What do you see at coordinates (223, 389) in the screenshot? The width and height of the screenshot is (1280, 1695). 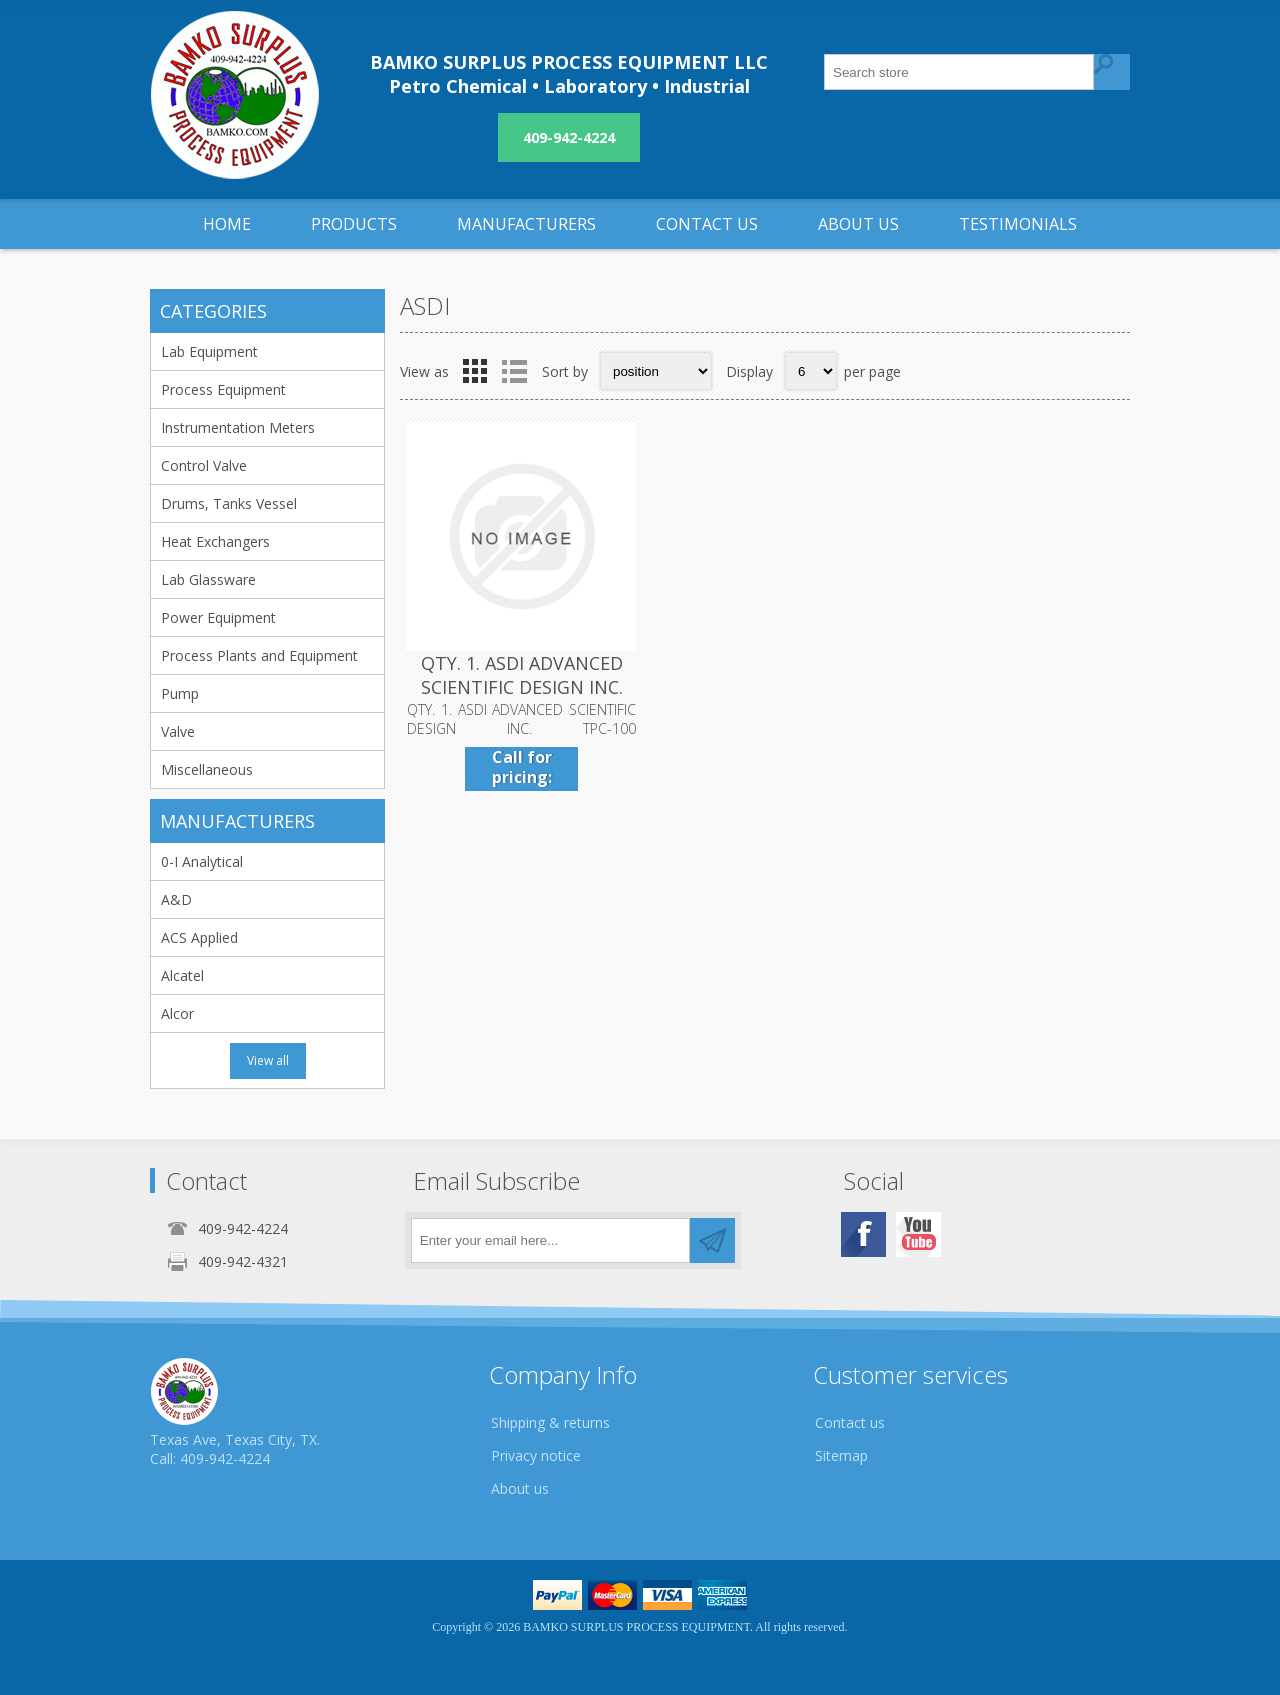 I see `Process Equipment` at bounding box center [223, 389].